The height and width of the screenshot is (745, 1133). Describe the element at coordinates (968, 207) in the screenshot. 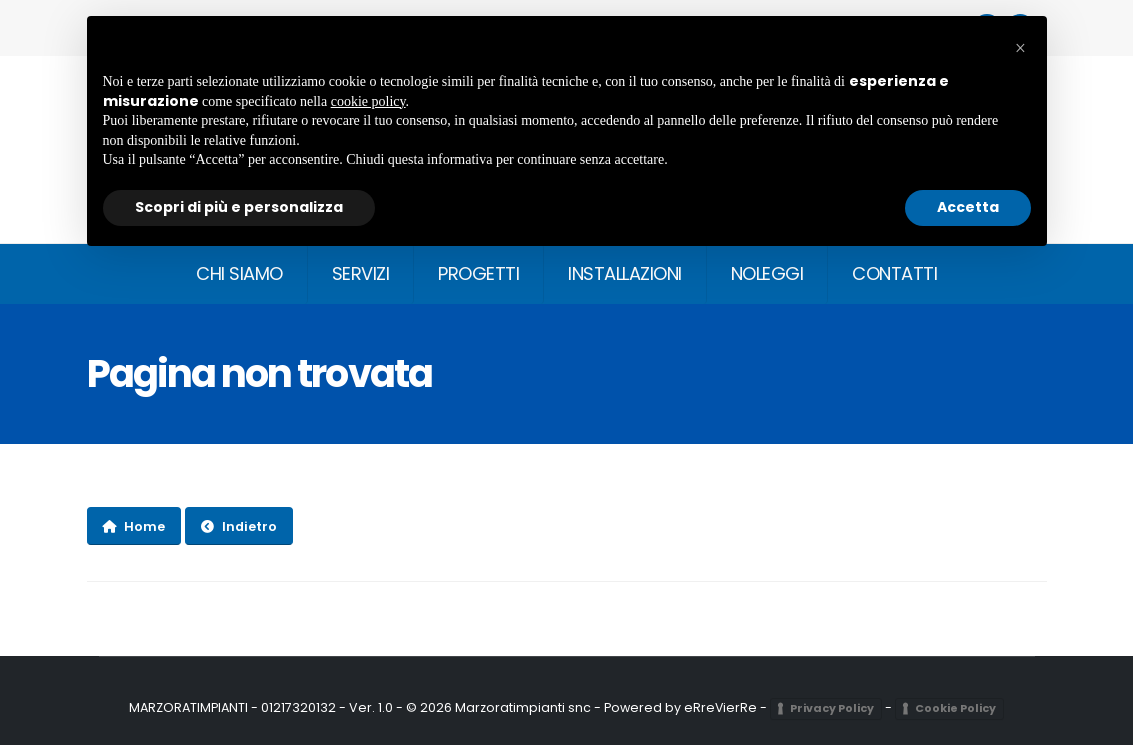

I see `Accetta [button]` at that location.